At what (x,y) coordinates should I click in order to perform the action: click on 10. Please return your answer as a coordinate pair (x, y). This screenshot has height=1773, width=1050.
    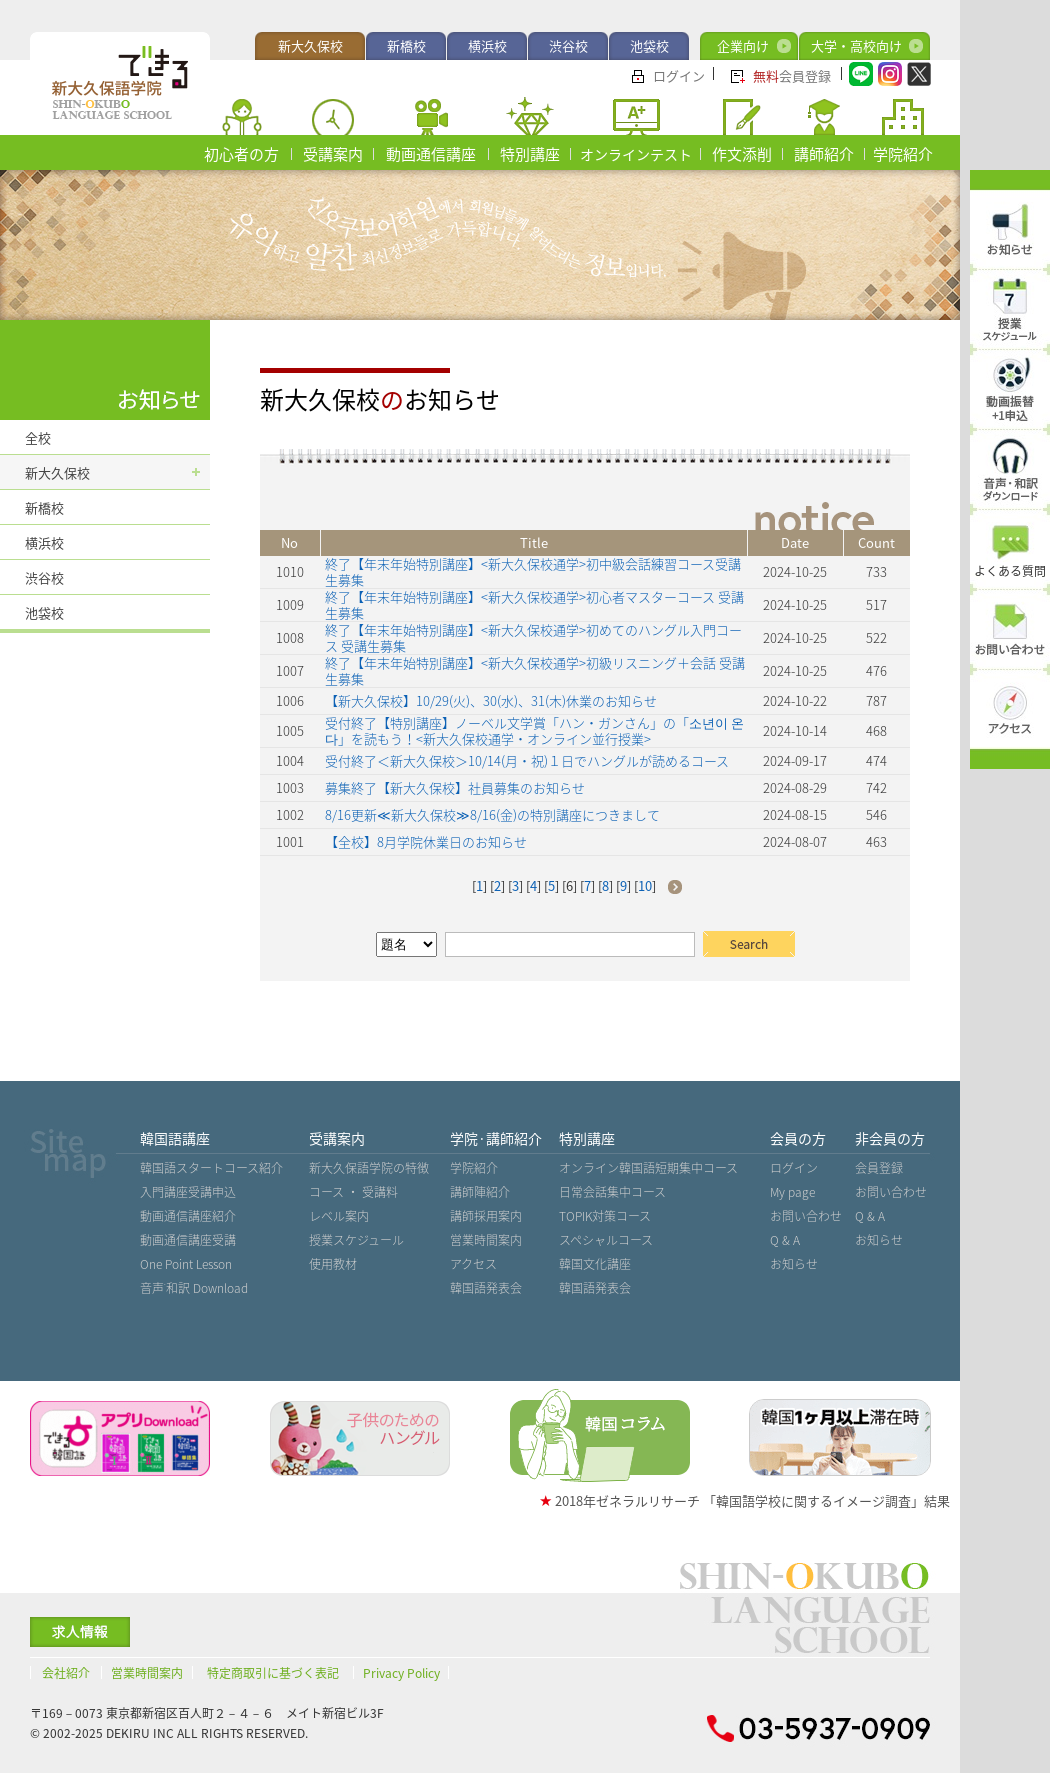
    Looking at the image, I should click on (645, 885).